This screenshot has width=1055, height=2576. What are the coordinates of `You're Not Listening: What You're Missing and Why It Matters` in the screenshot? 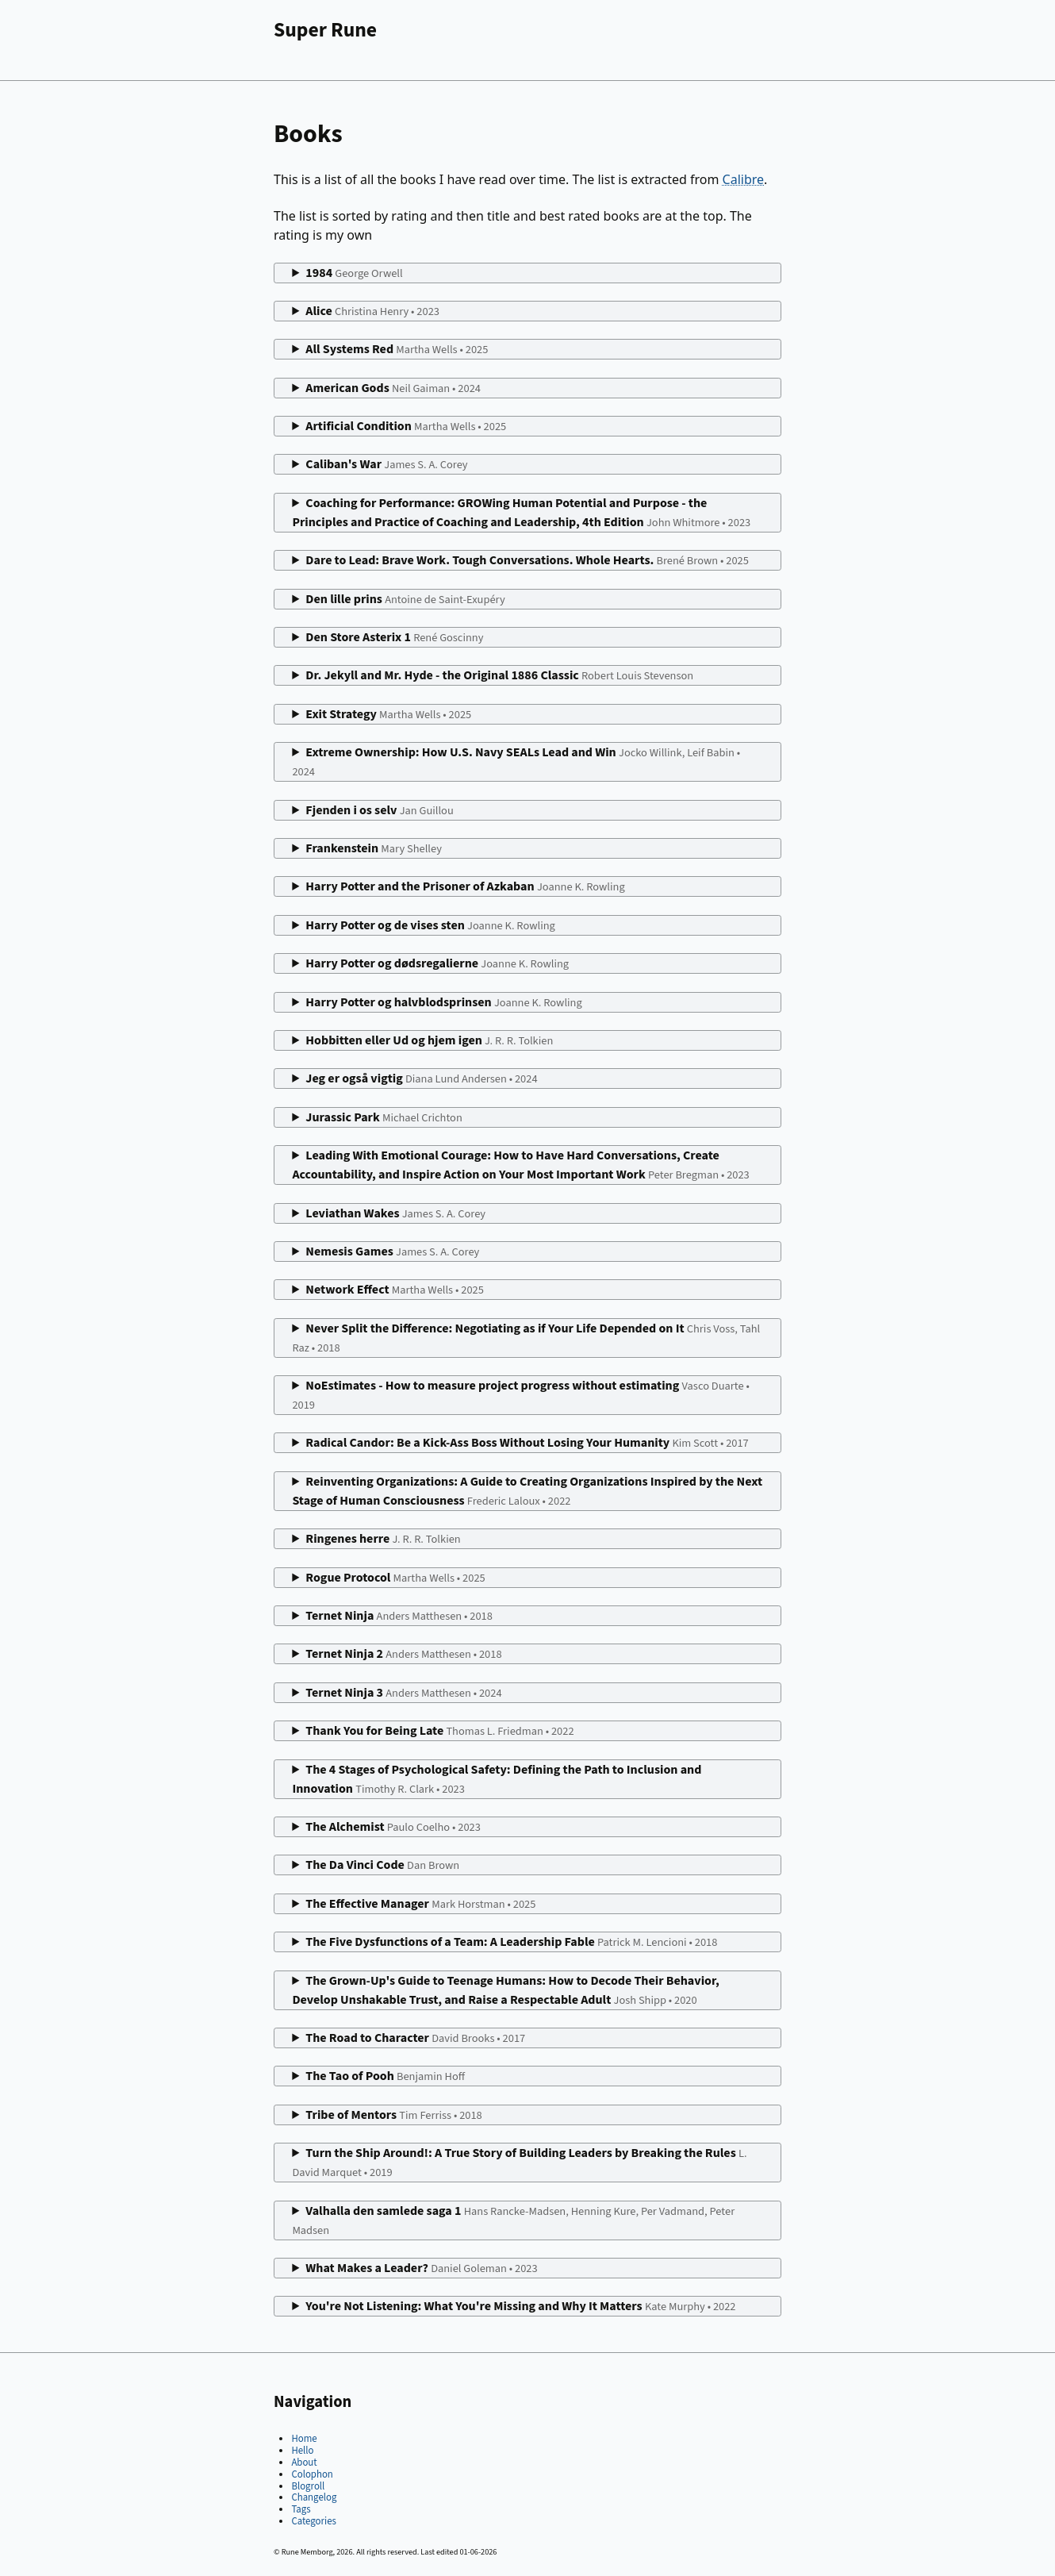 It's located at (520, 2306).